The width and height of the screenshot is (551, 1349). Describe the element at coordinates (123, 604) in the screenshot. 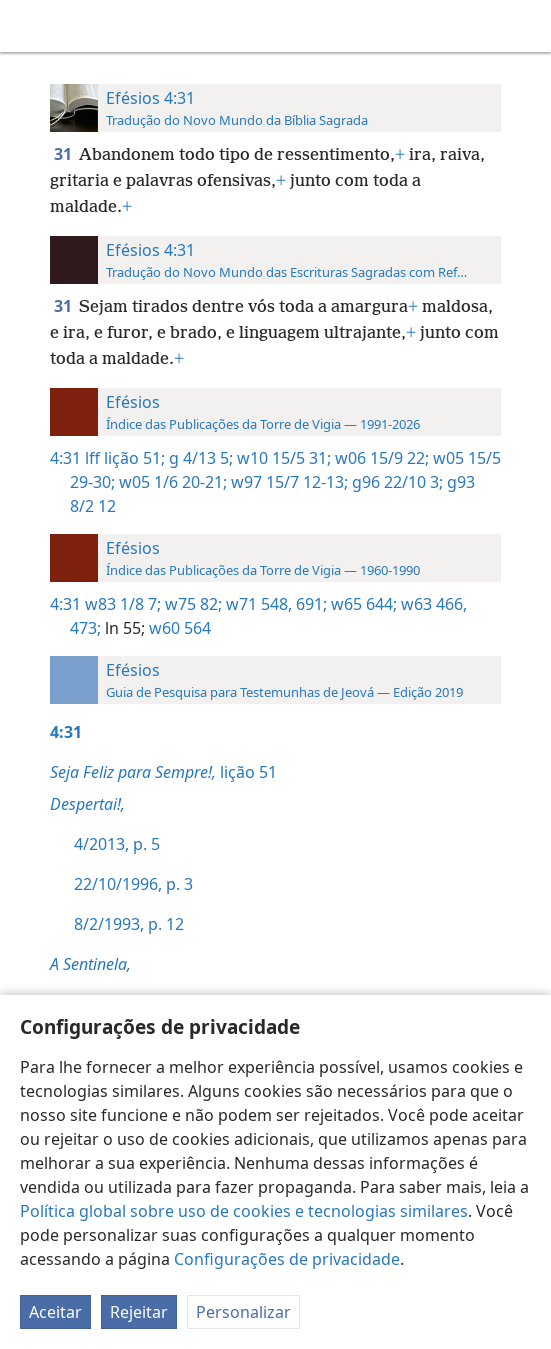

I see `w83 1/8 7;` at that location.